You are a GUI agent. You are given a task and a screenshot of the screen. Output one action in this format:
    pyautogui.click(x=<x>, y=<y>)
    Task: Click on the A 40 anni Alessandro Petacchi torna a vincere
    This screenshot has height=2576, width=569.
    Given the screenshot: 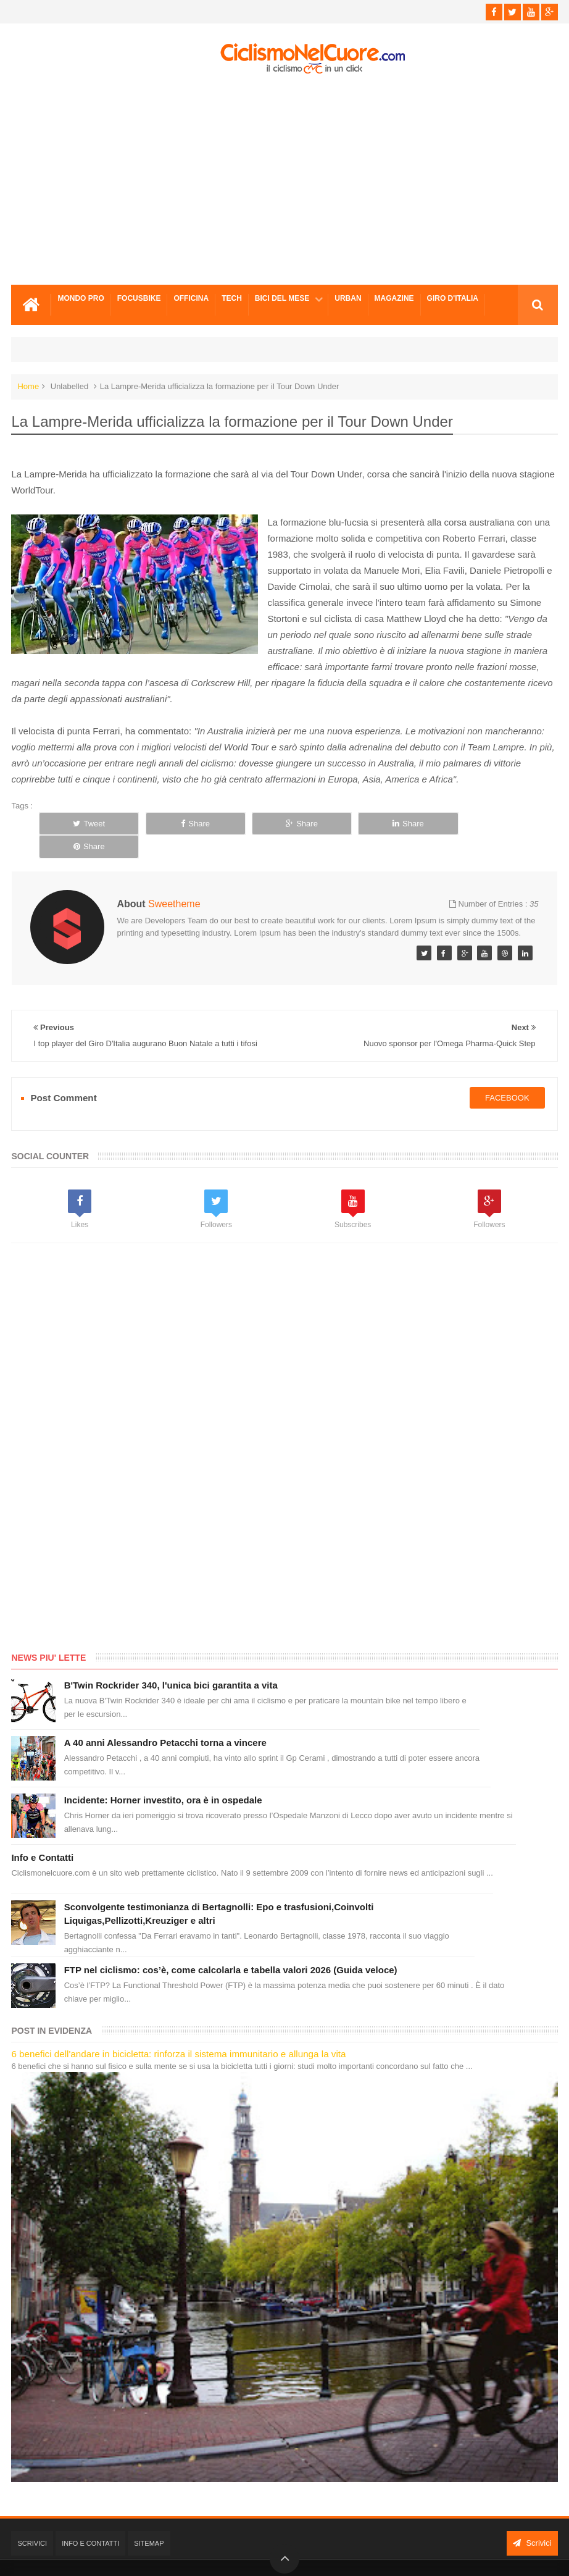 What is the action you would take?
    pyautogui.click(x=165, y=1719)
    